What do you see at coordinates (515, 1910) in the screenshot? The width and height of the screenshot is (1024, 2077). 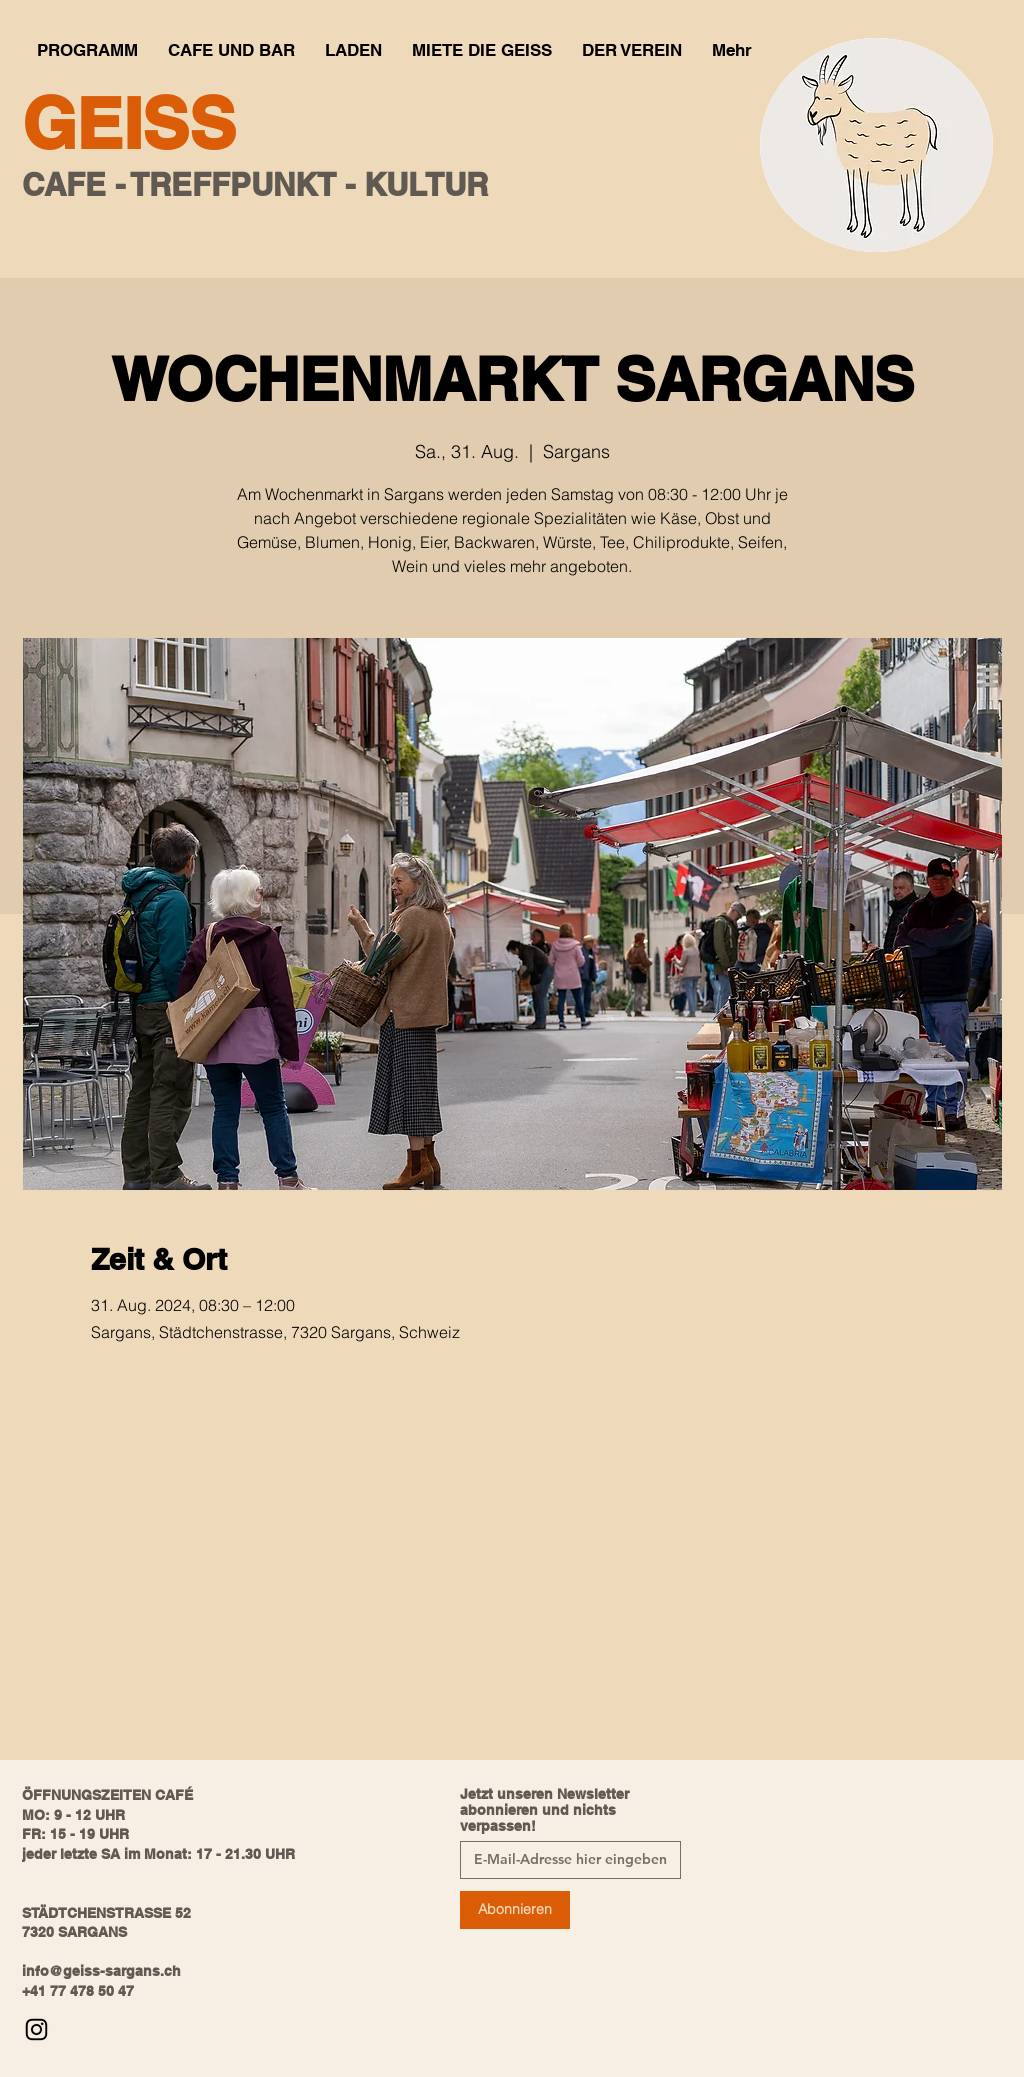 I see `[Abonnieren]` at bounding box center [515, 1910].